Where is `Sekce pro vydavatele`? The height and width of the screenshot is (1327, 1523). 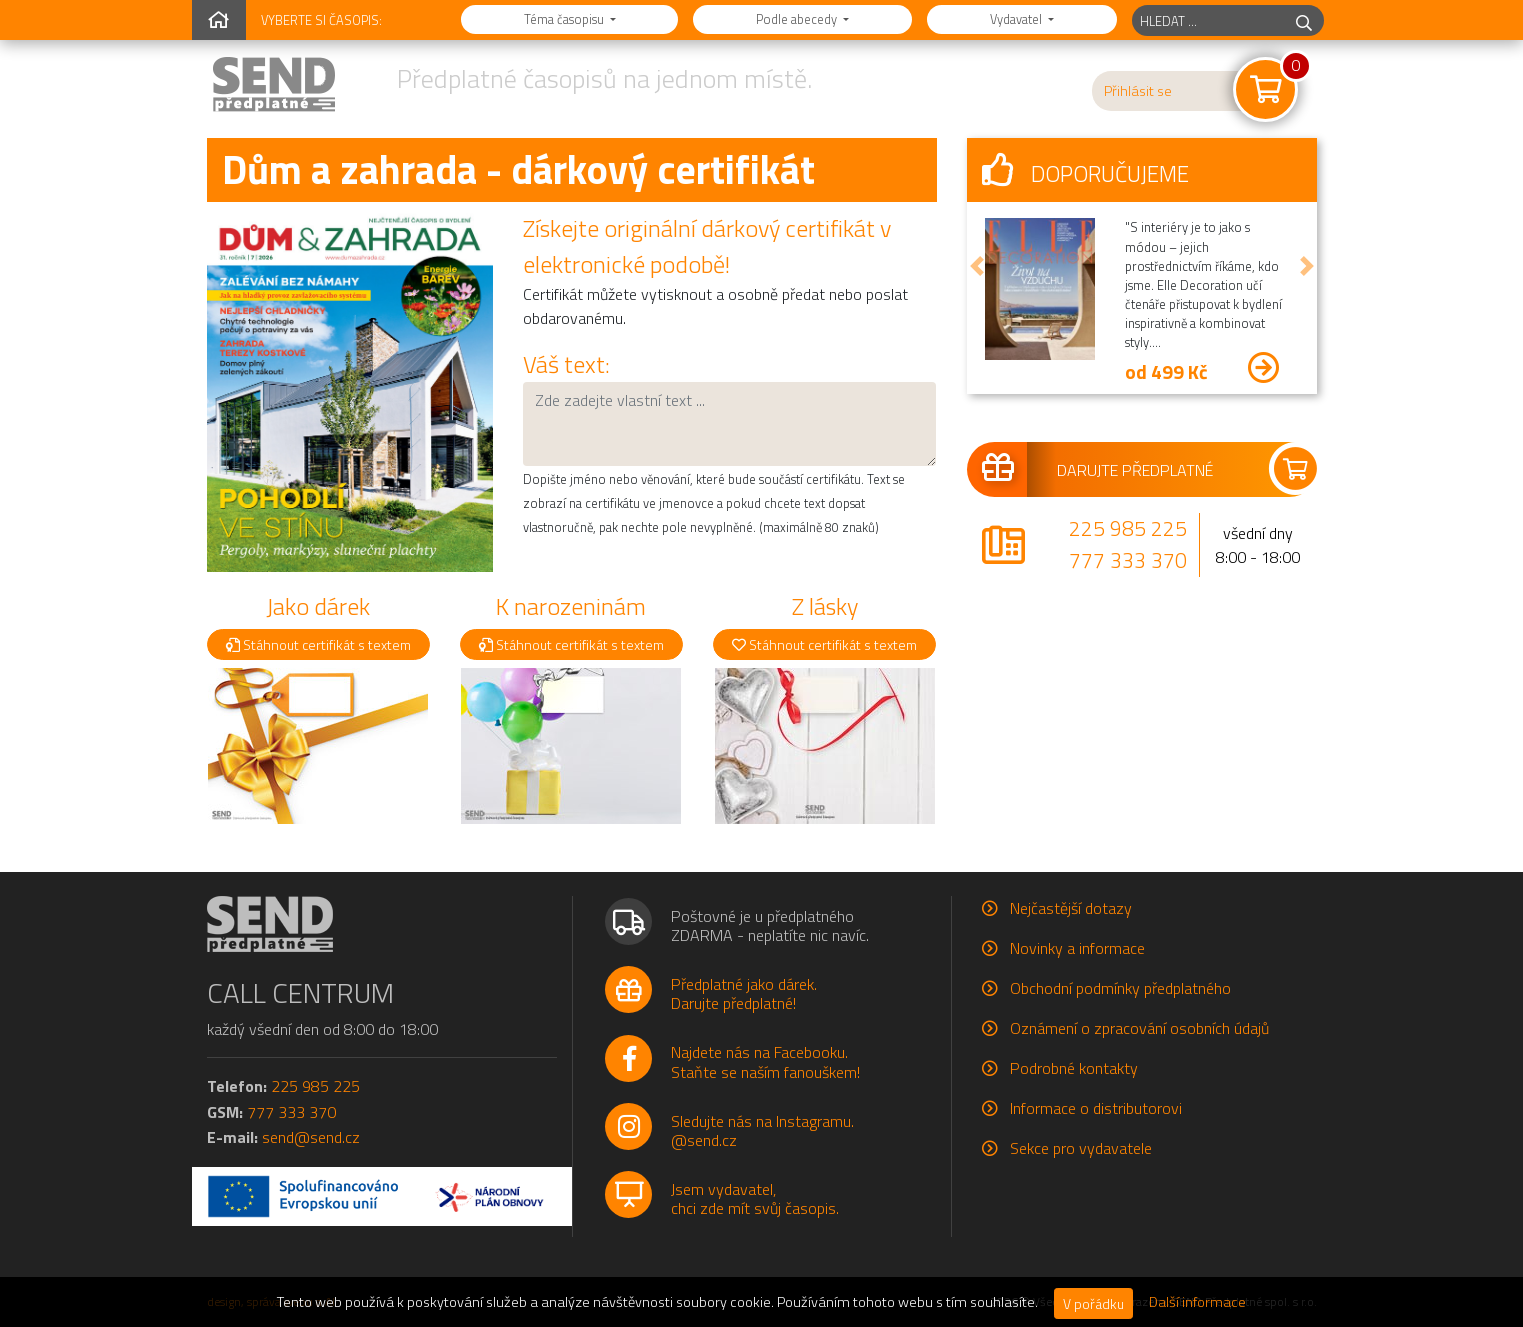 Sekce pro vydavatele is located at coordinates (1081, 1148).